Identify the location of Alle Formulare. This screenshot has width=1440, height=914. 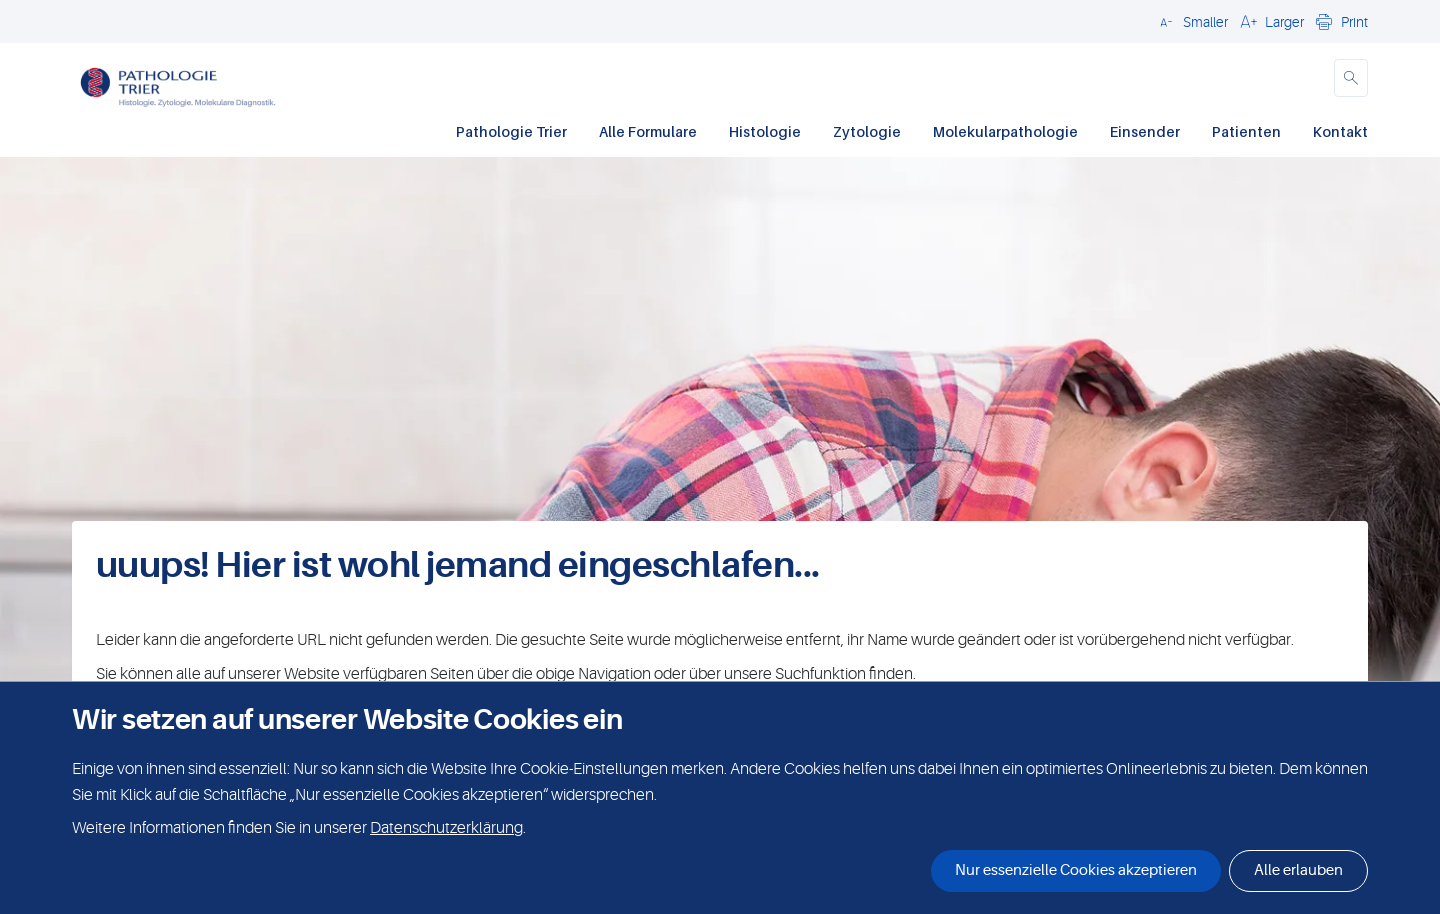
(648, 131).